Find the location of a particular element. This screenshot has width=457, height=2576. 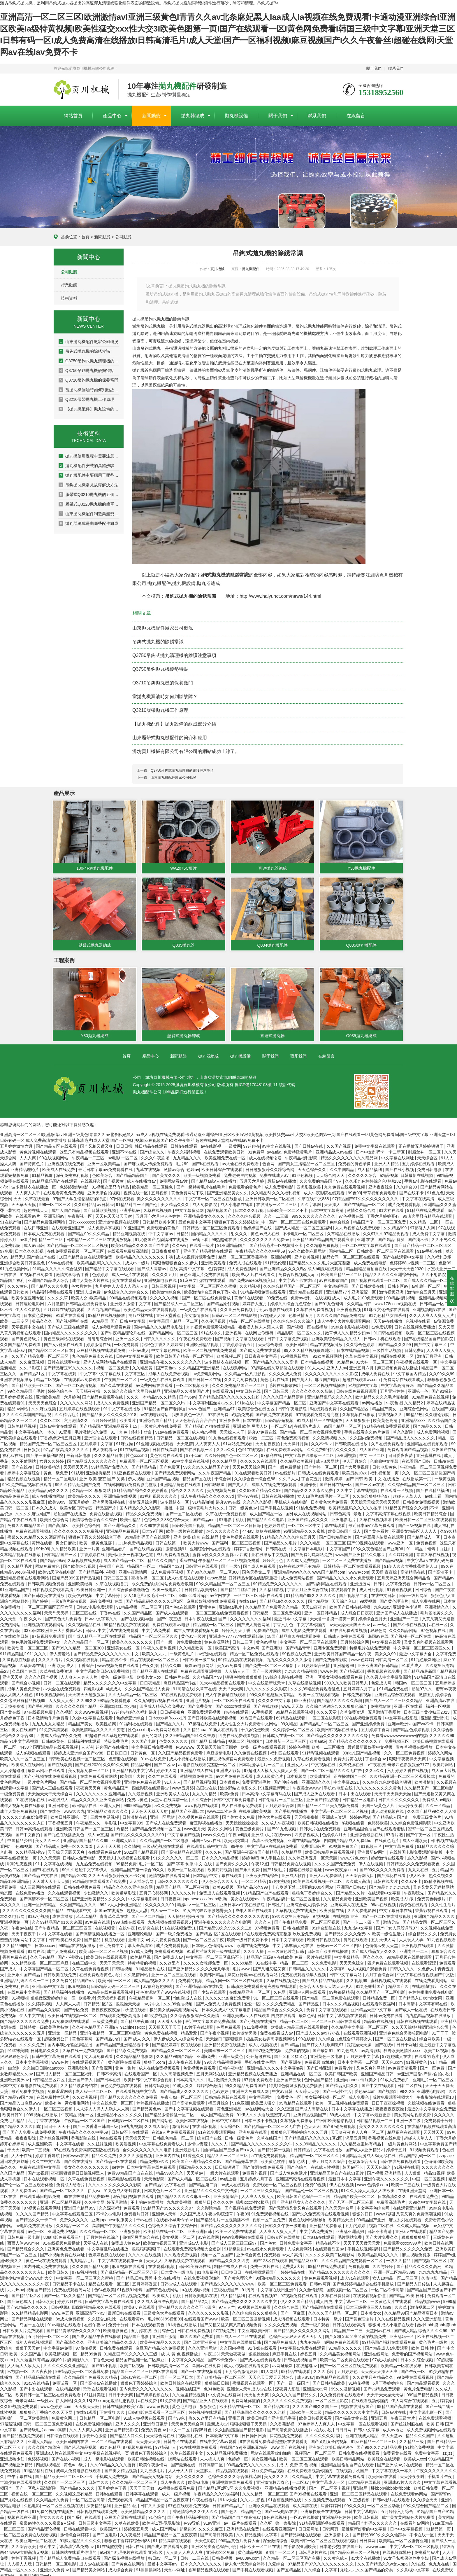

一区二区视频欧美 is located at coordinates (193, 1382).